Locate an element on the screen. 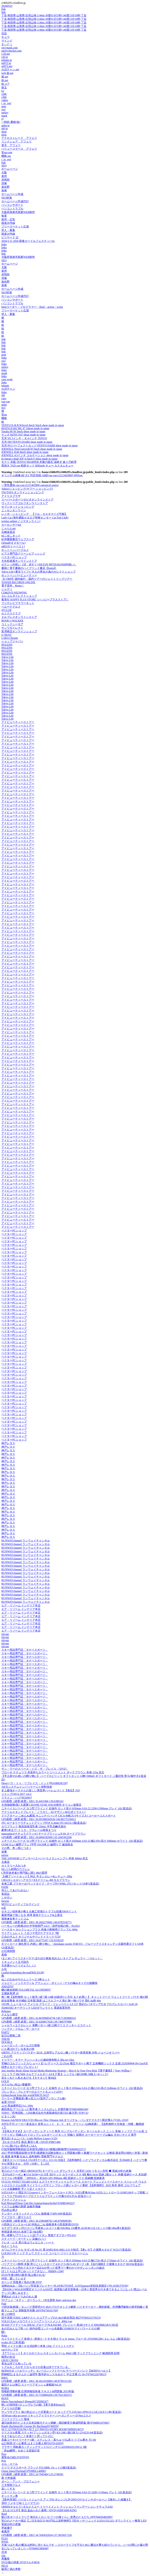 The image size is (150, 2576). XD403582 オーデリック LEDダウンライト 電源装置別売 is located at coordinates (35, 2007).